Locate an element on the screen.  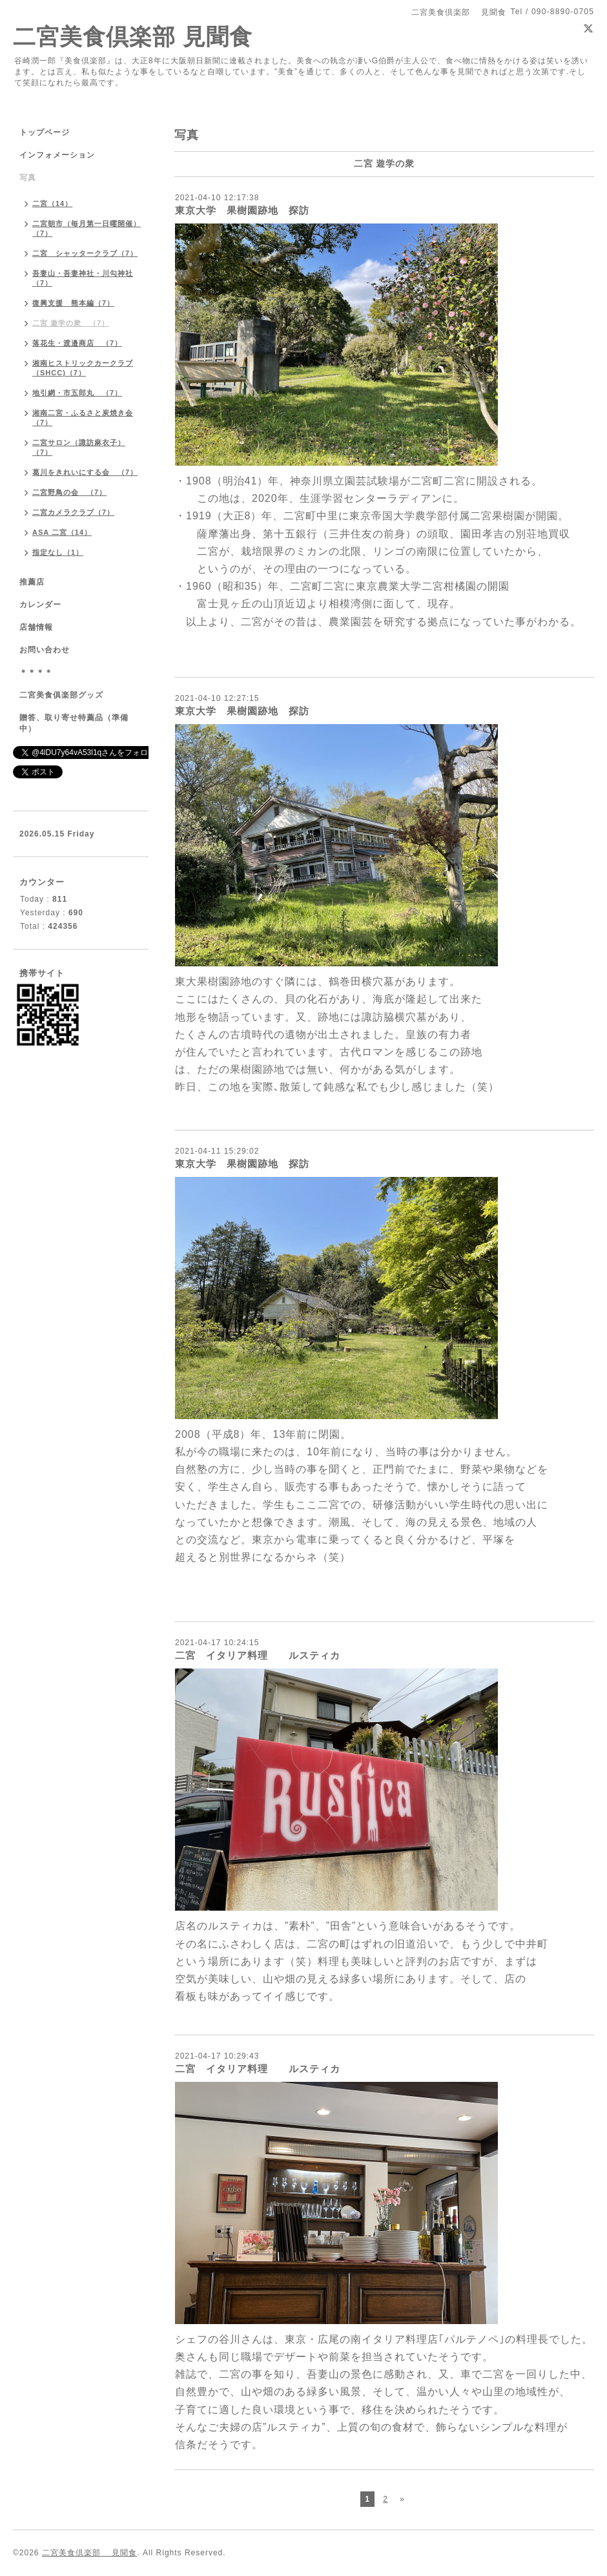
二宮カメラクラブ（7） is located at coordinates (73, 512).